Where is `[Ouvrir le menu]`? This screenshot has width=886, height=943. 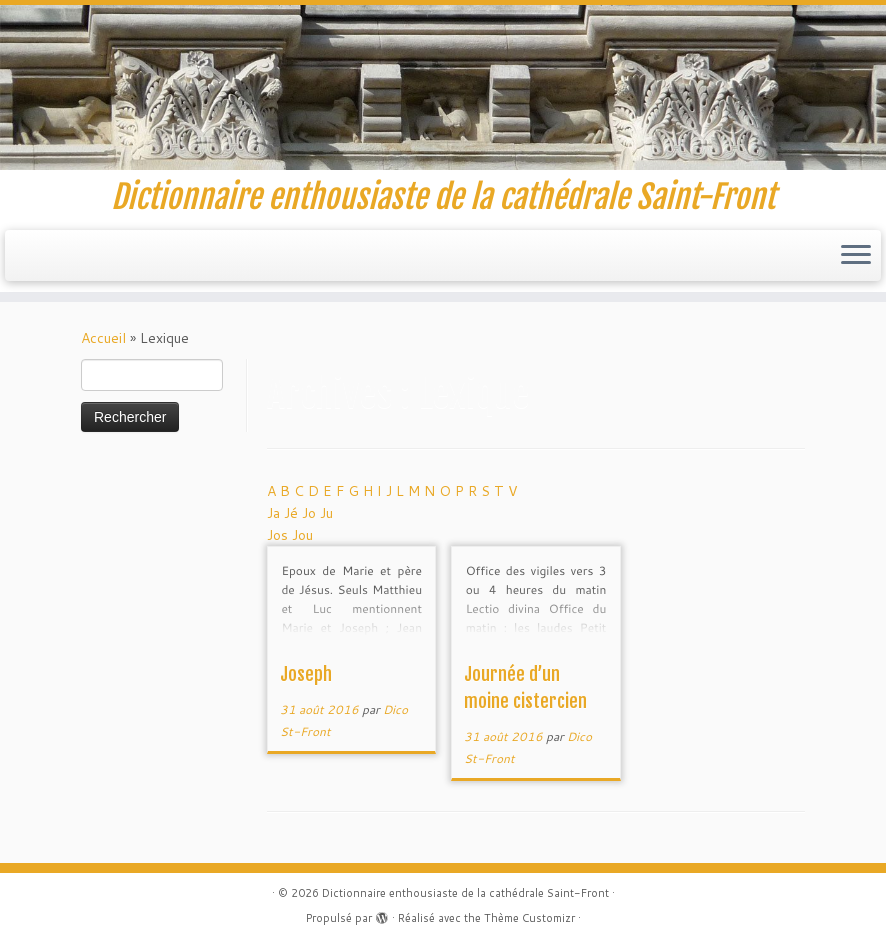 [Ouvrir le menu] is located at coordinates (856, 256).